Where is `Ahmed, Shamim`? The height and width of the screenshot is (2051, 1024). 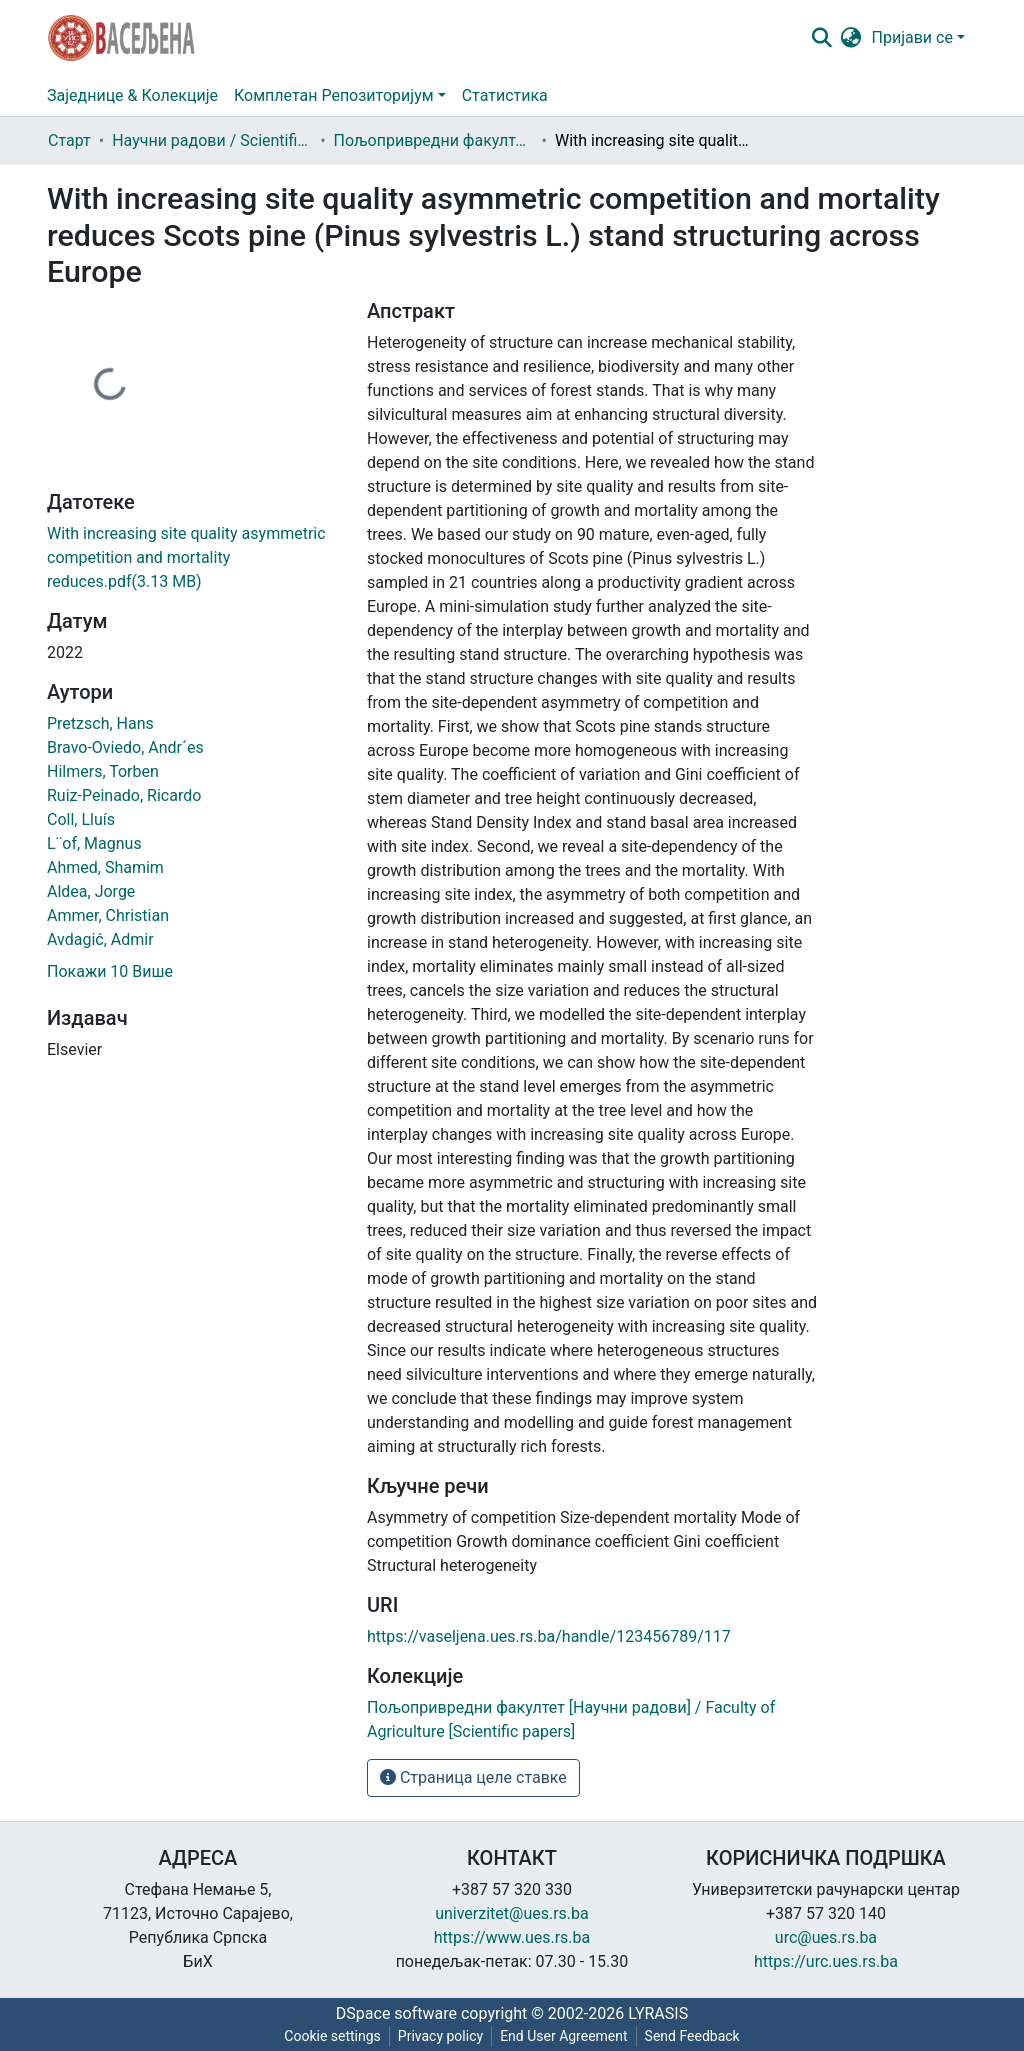
Ahmed, Shamim is located at coordinates (105, 867).